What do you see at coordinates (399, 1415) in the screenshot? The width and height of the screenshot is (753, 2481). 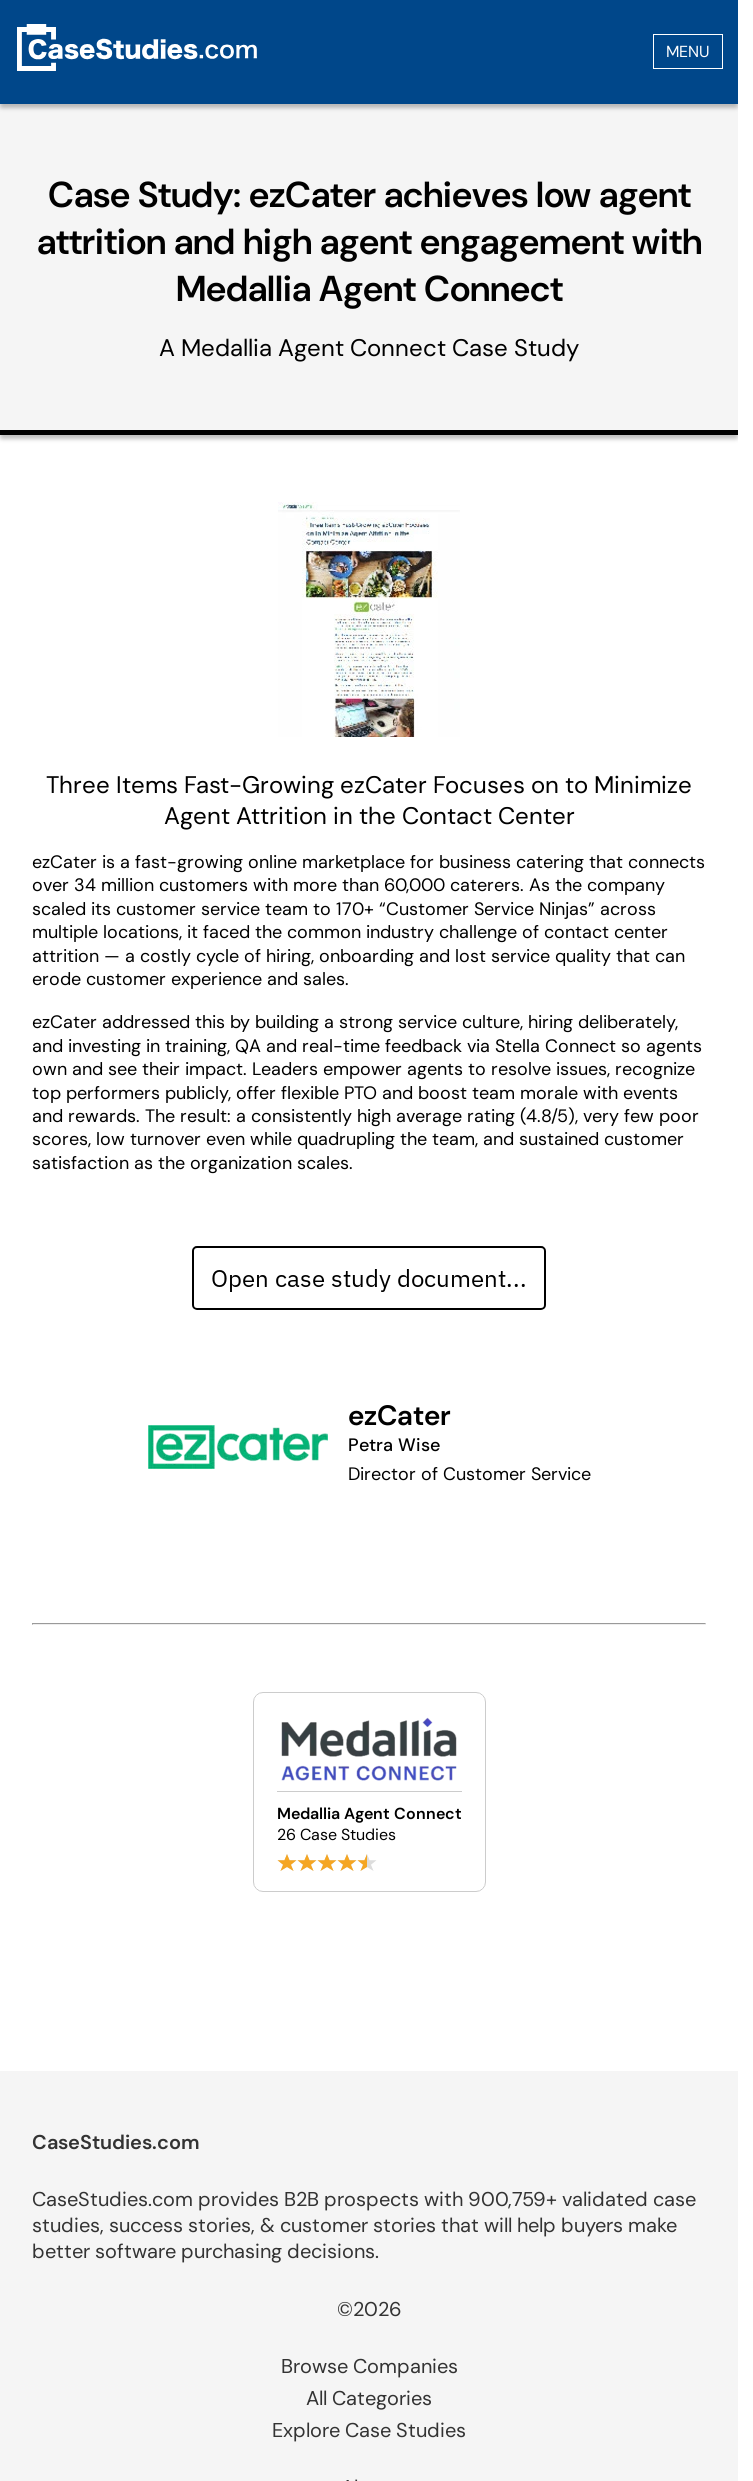 I see `ezCater` at bounding box center [399, 1415].